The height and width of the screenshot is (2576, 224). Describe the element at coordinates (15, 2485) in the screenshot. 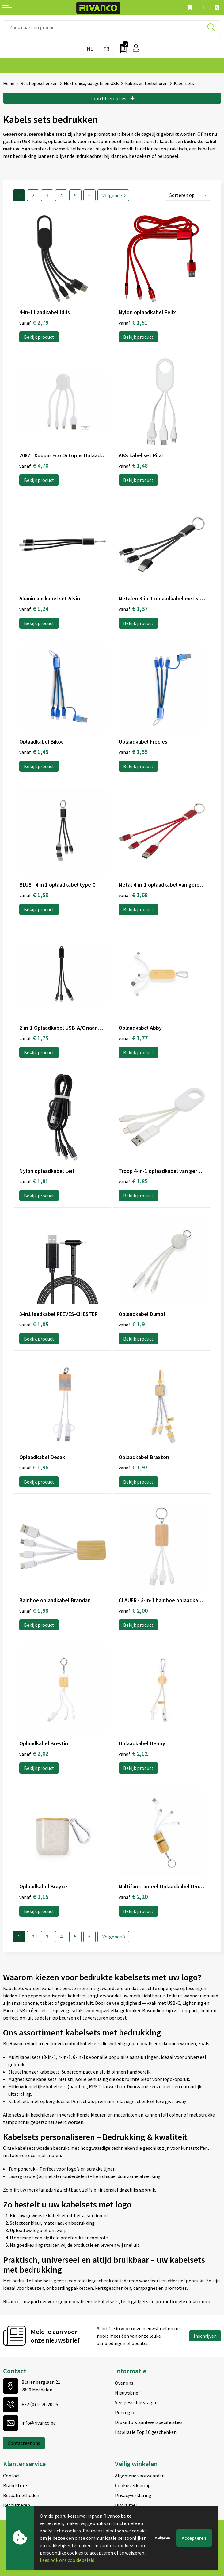

I see `Brandstore` at that location.